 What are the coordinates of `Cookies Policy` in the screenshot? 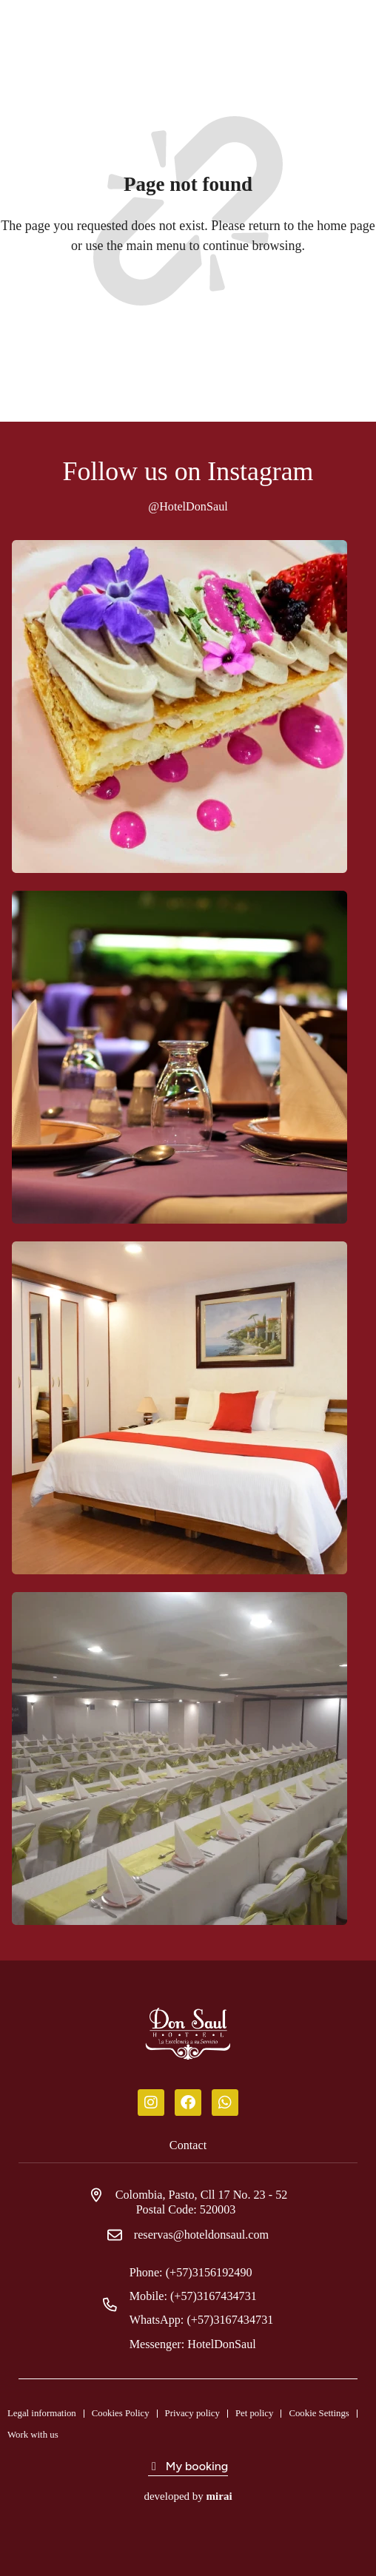 It's located at (121, 2413).